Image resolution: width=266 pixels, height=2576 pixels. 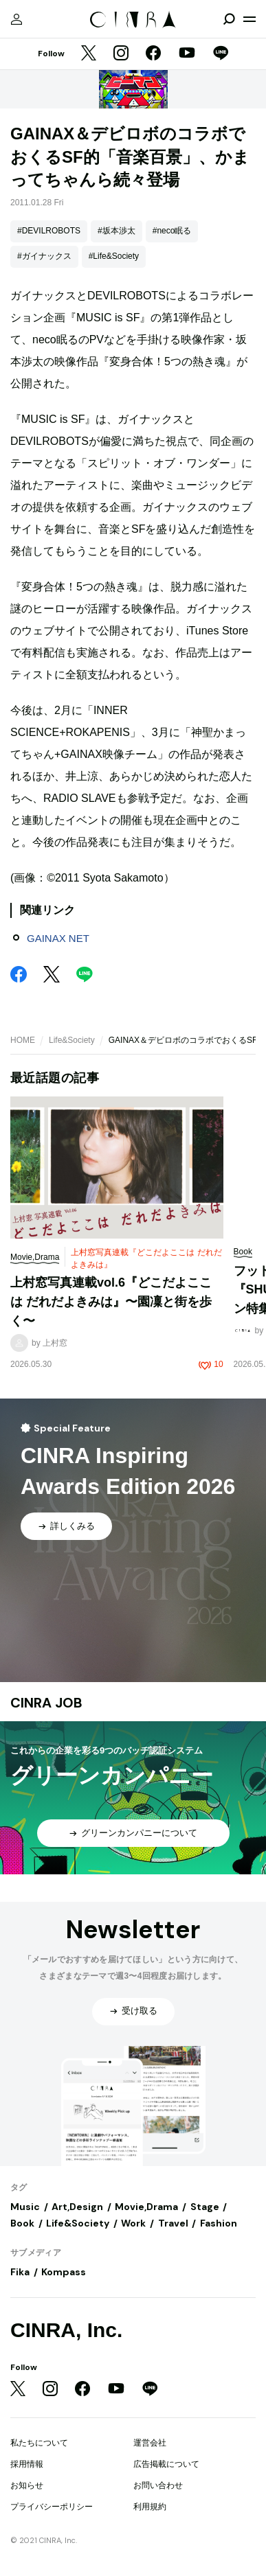 I want to click on 利用規約, so click(x=149, y=2506).